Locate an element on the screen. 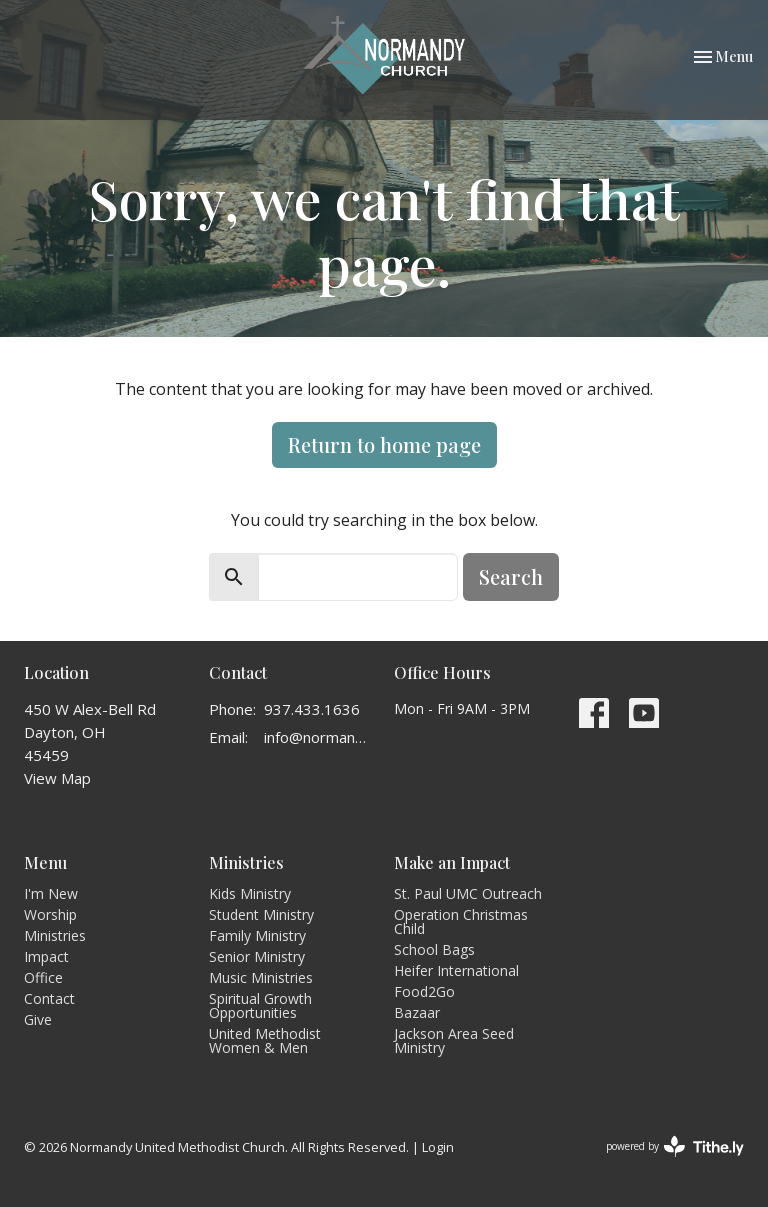 The width and height of the screenshot is (768, 1207). Impact is located at coordinates (46, 956).